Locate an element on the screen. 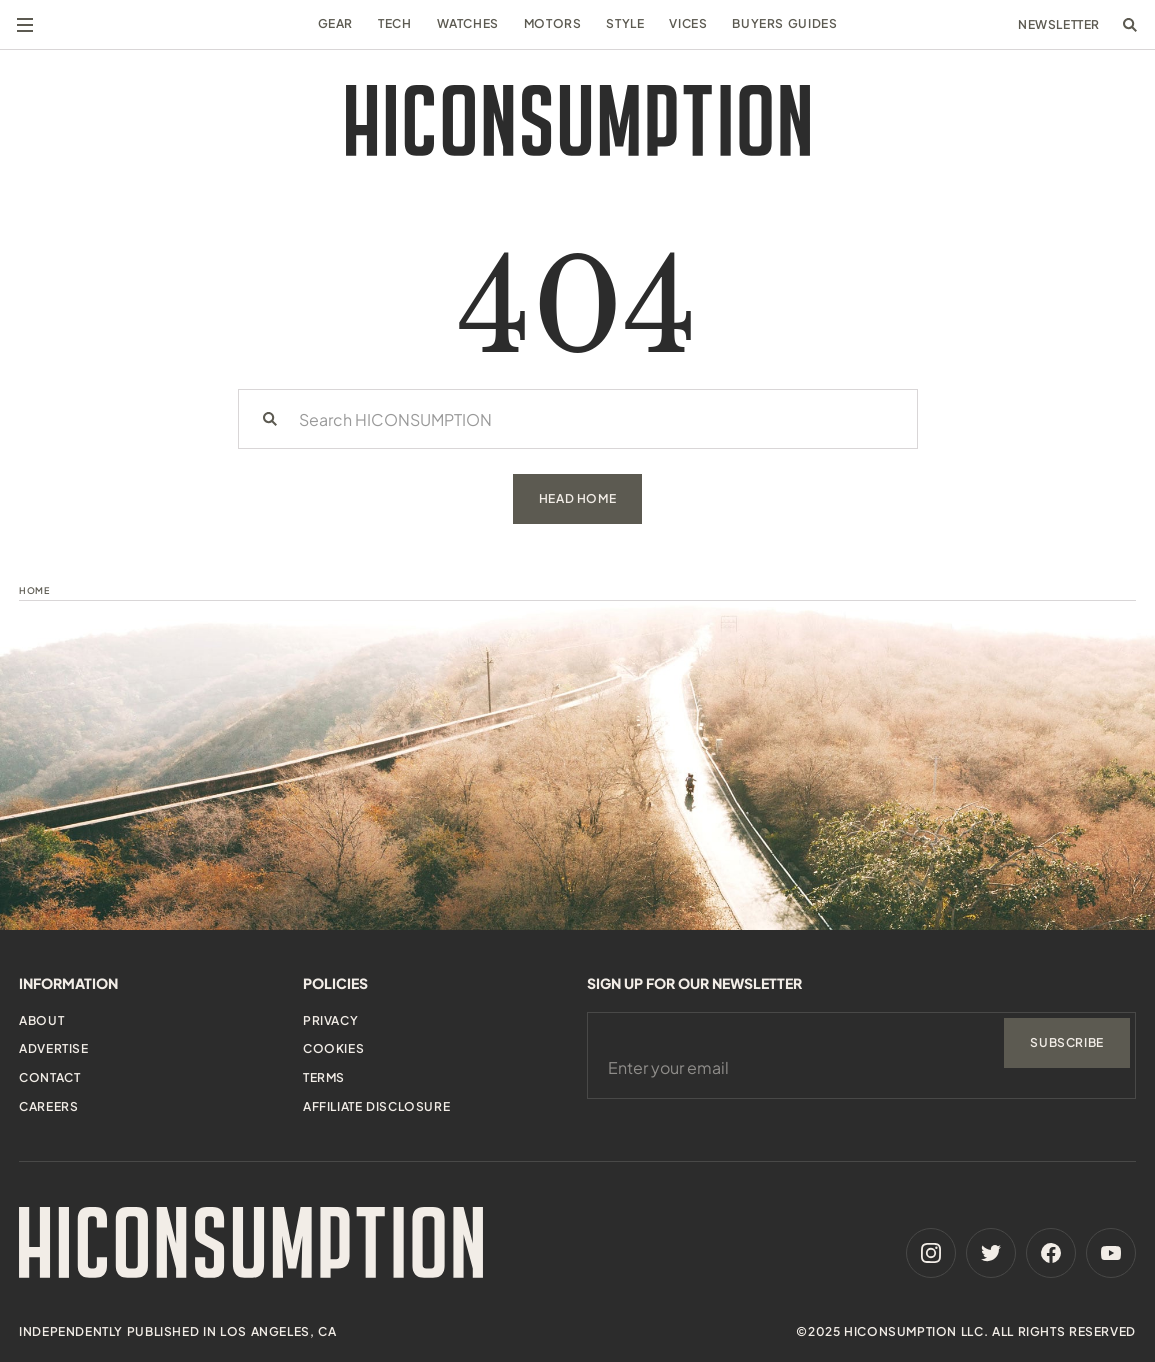  Privacy is located at coordinates (330, 1020).